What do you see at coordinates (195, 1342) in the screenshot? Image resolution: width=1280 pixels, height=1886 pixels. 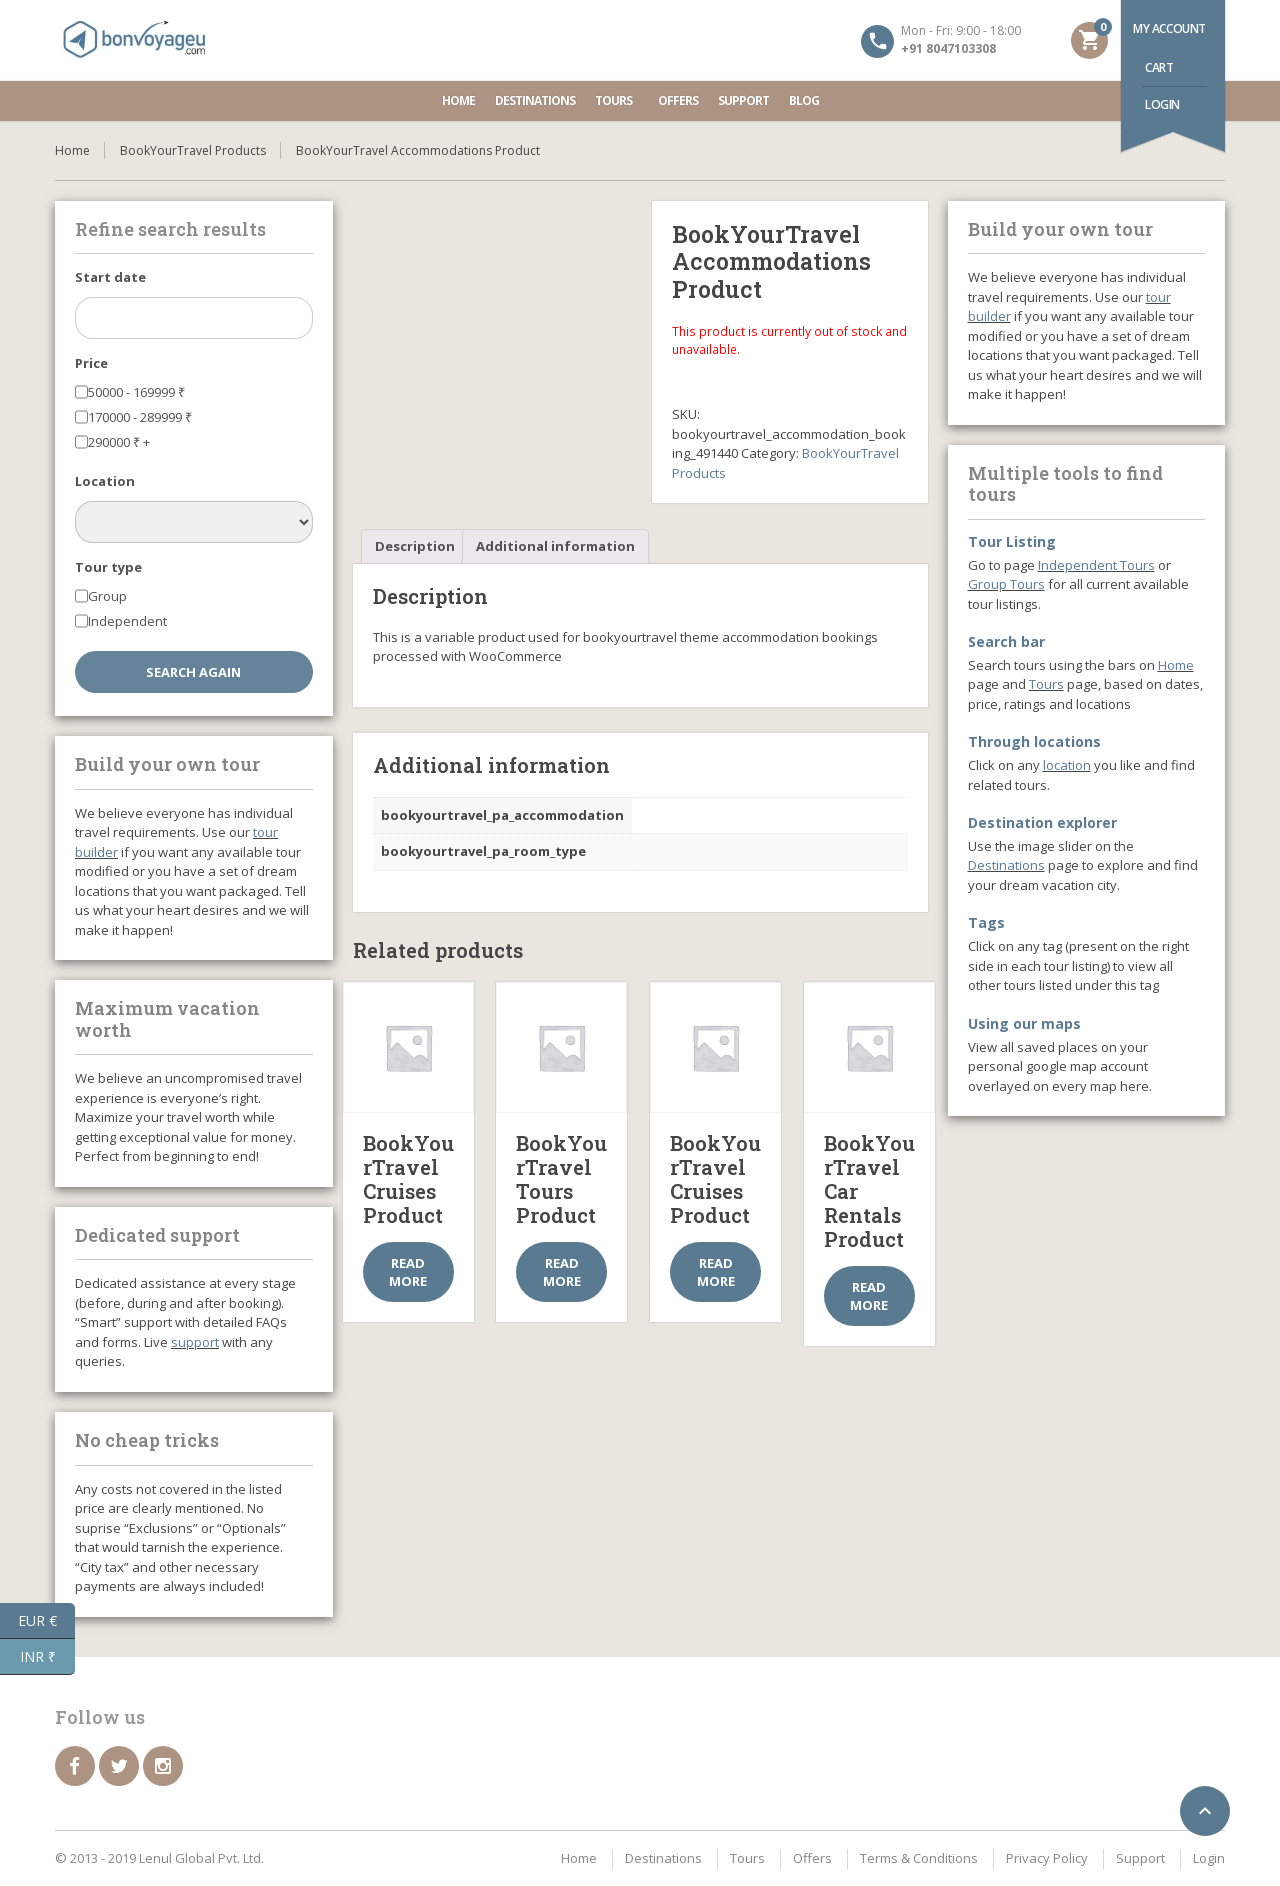 I see `support` at bounding box center [195, 1342].